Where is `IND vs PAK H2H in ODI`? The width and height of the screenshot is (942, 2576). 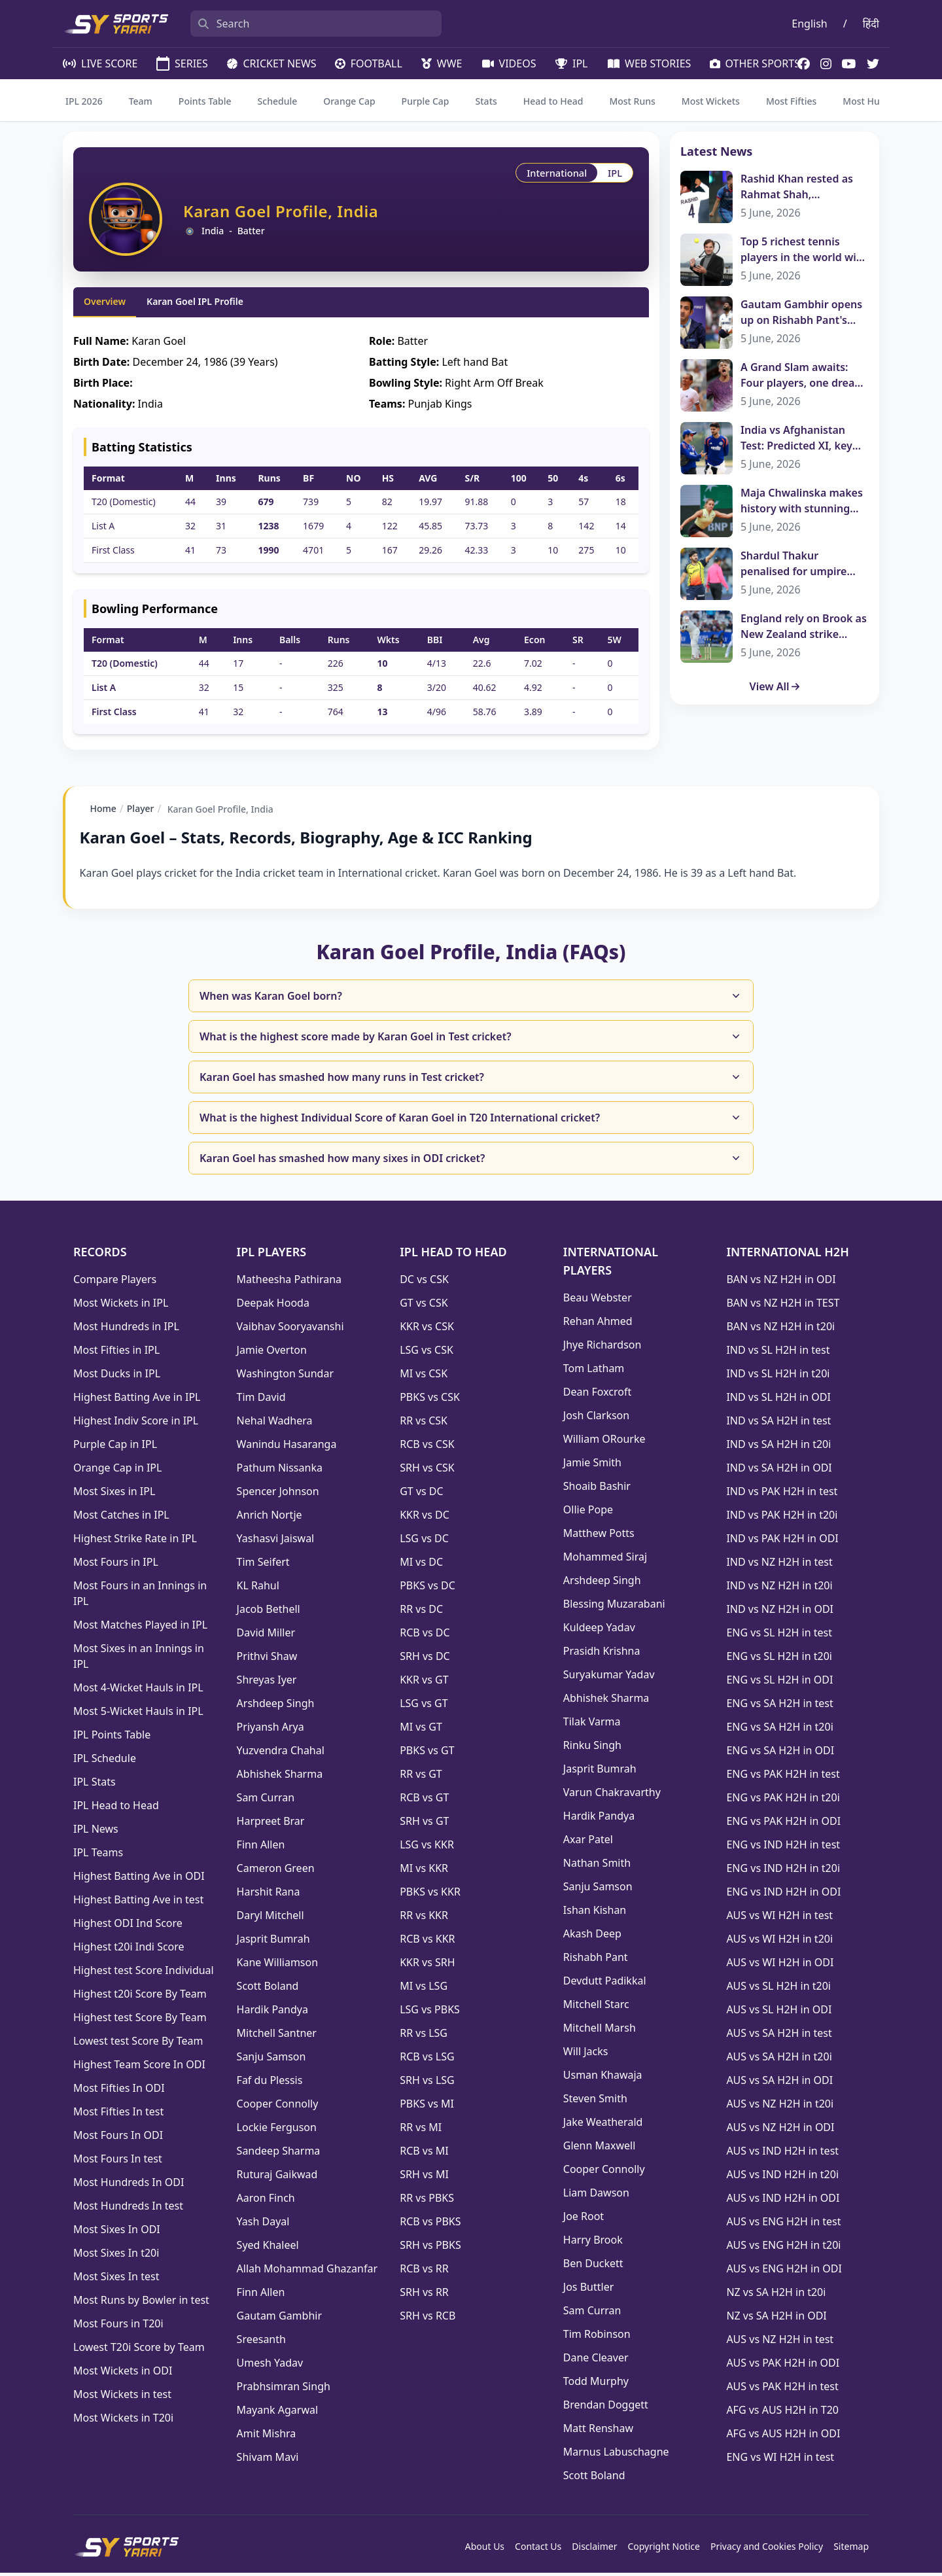 IND vs PAK H2H in ODI is located at coordinates (782, 1541).